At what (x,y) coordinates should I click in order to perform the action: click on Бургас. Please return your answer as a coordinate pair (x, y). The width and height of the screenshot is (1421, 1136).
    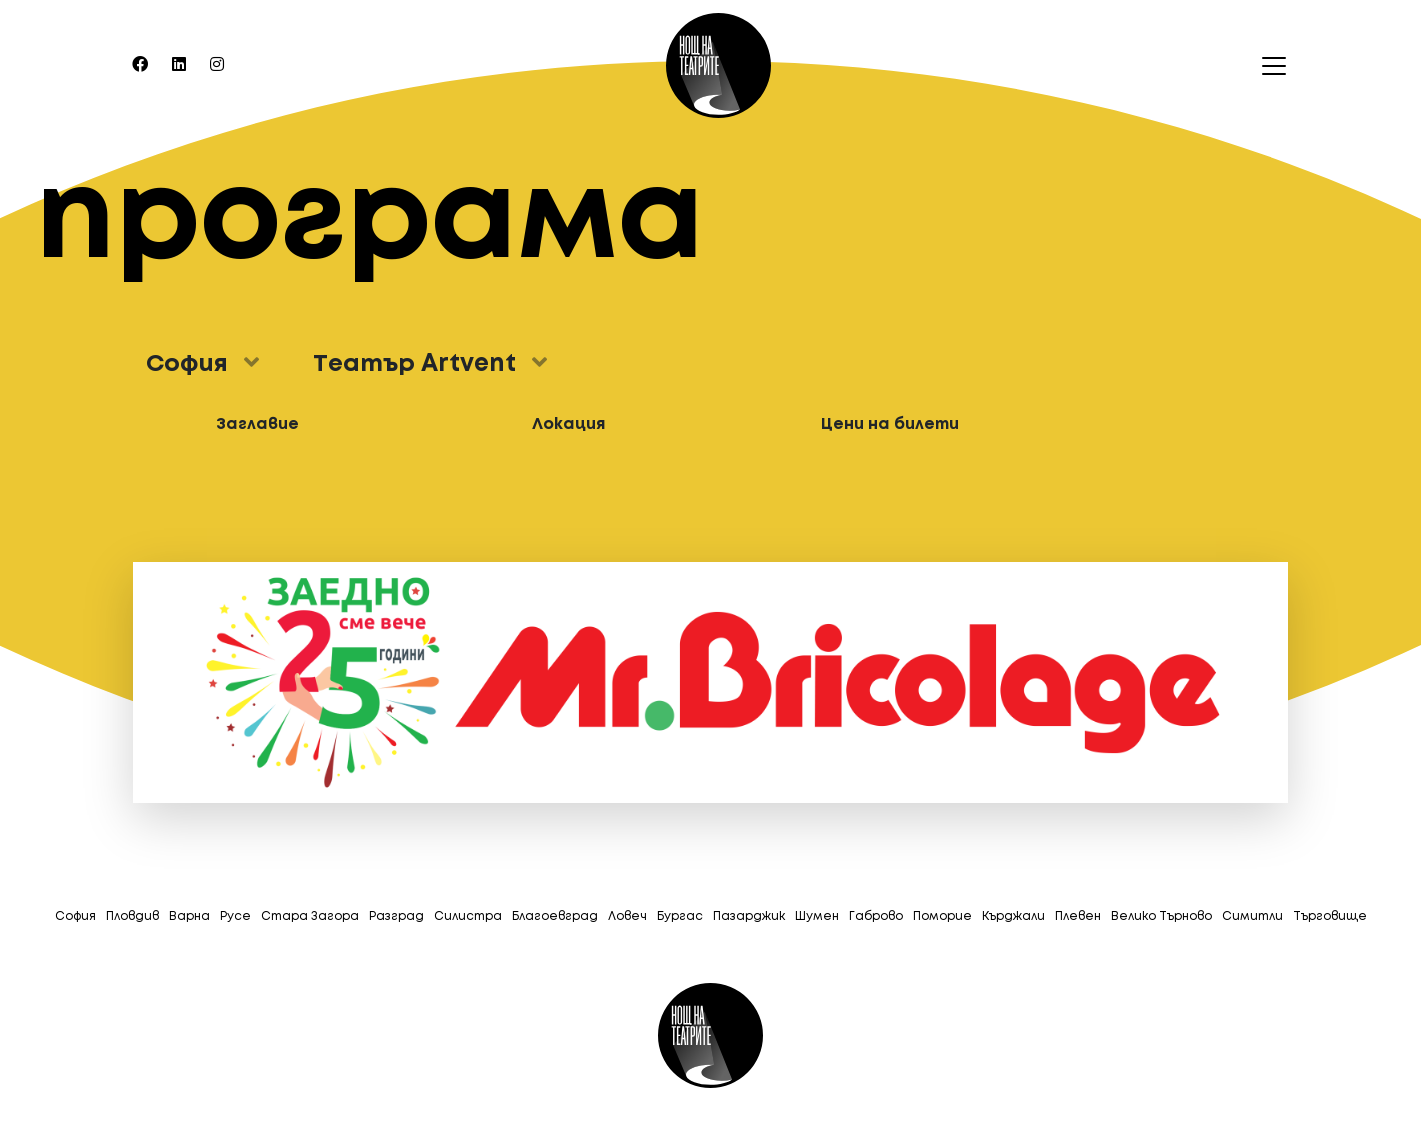
    Looking at the image, I should click on (680, 916).